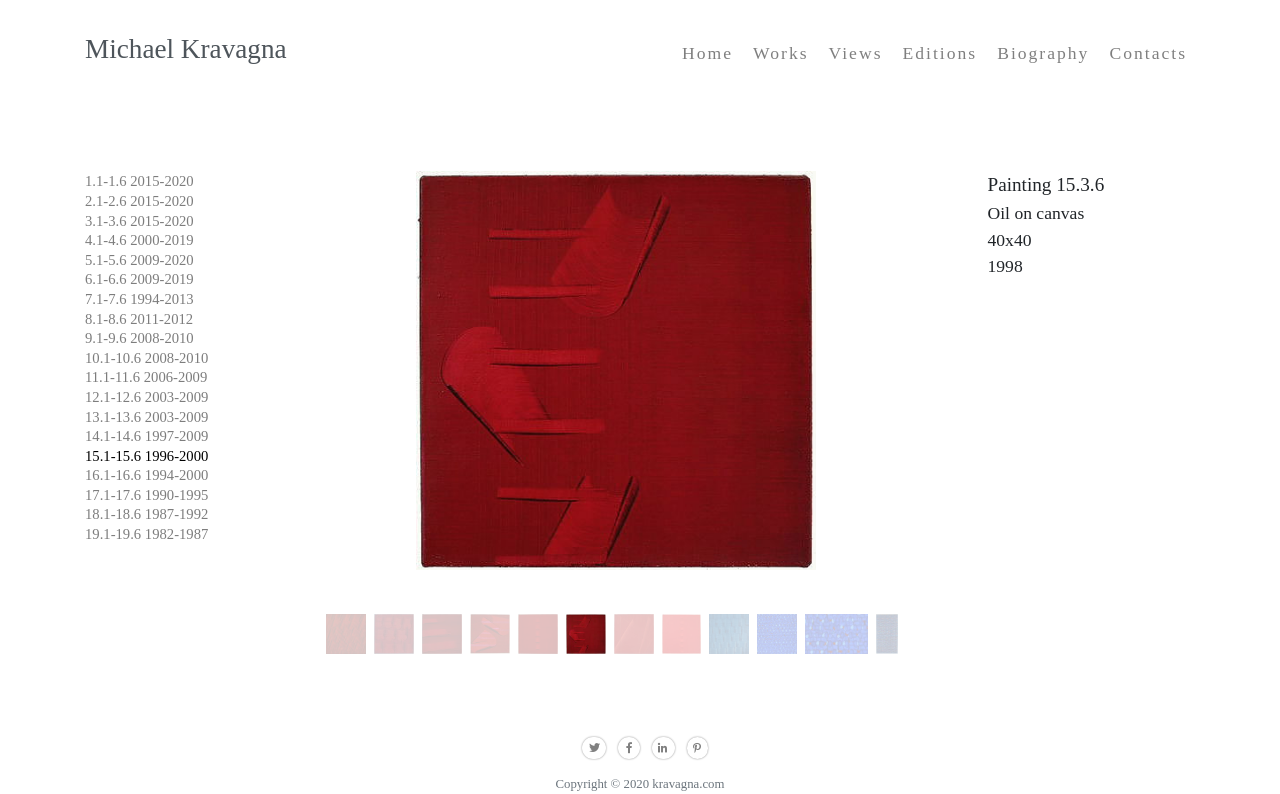 Image resolution: width=1280 pixels, height=794 pixels. What do you see at coordinates (707, 53) in the screenshot?
I see `Home` at bounding box center [707, 53].